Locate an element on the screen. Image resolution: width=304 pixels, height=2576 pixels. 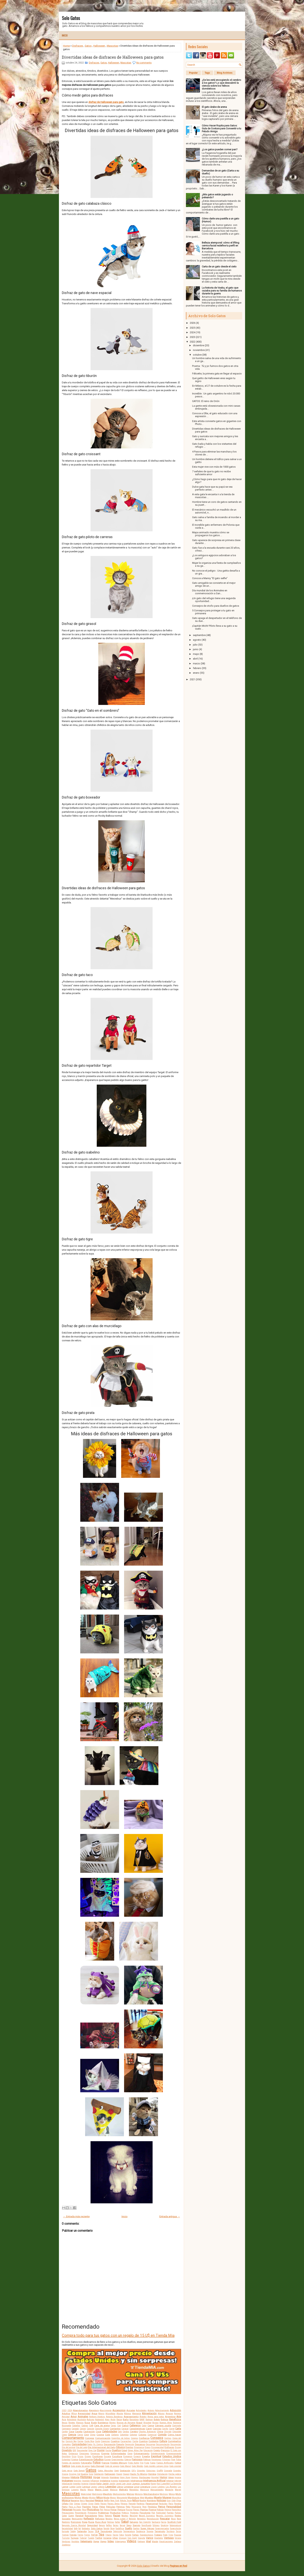
Laptop is located at coordinates (72, 2487).